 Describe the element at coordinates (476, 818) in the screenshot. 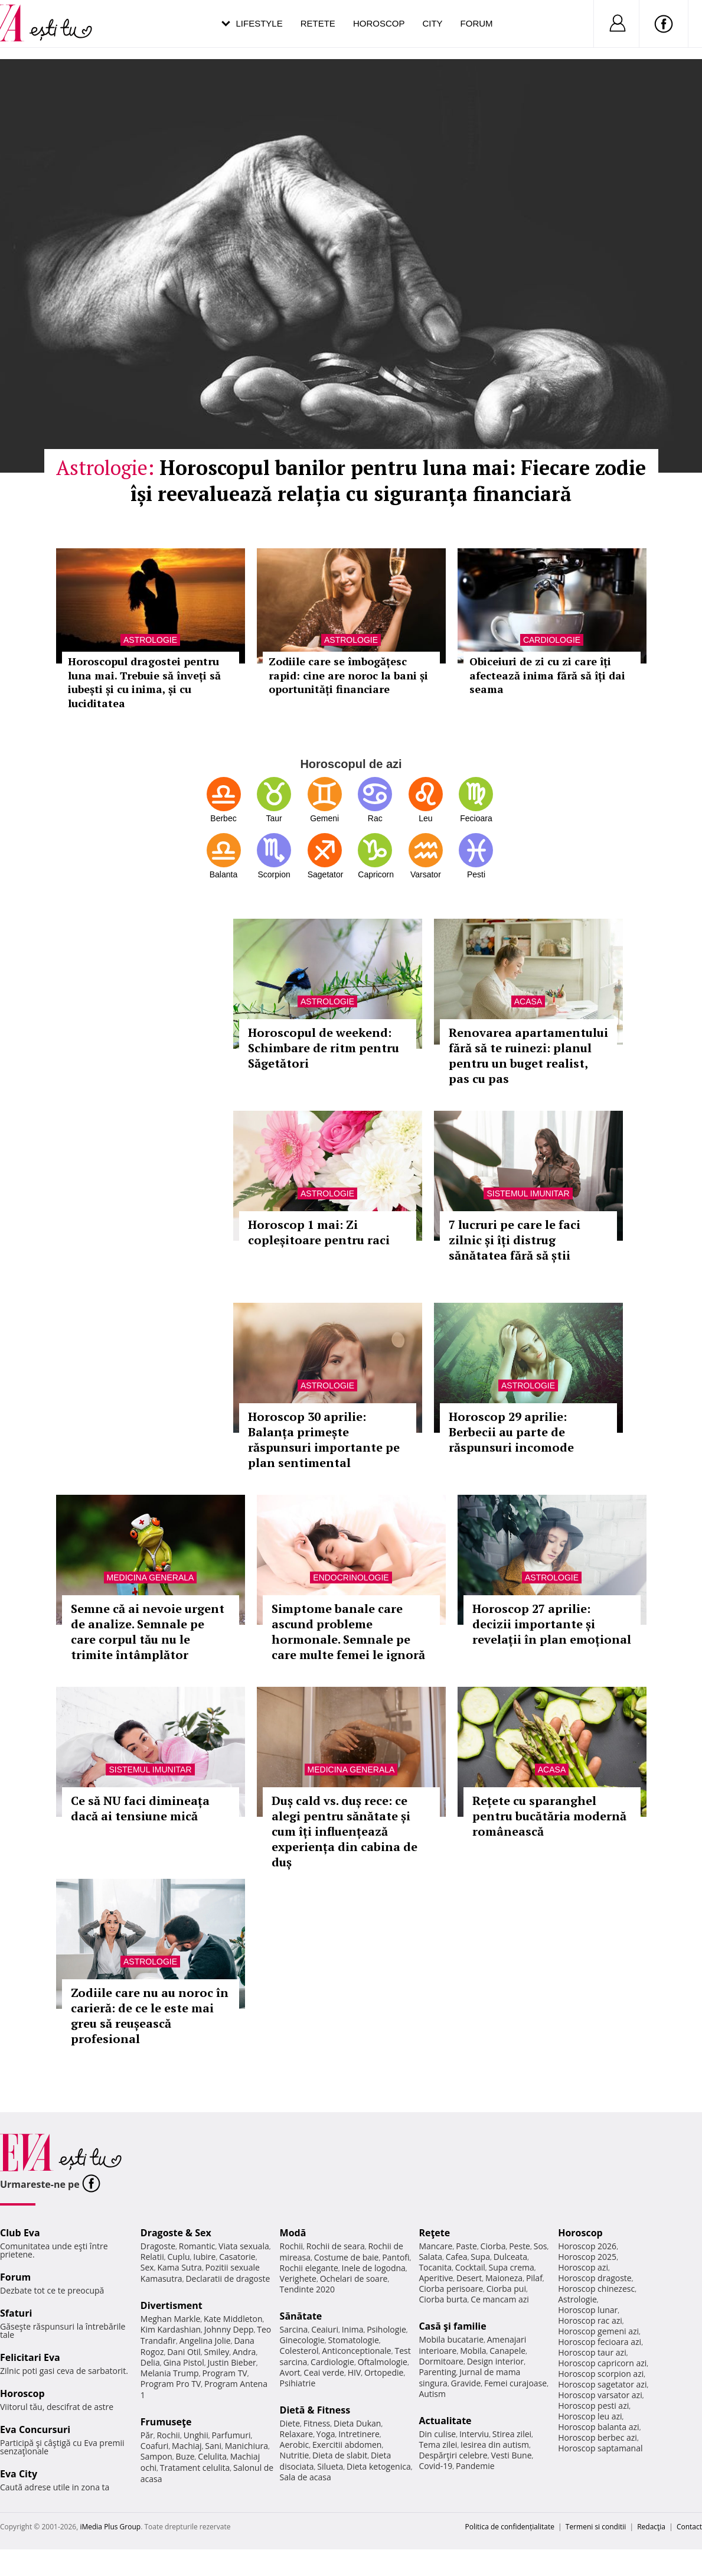

I see `Fecioara` at that location.